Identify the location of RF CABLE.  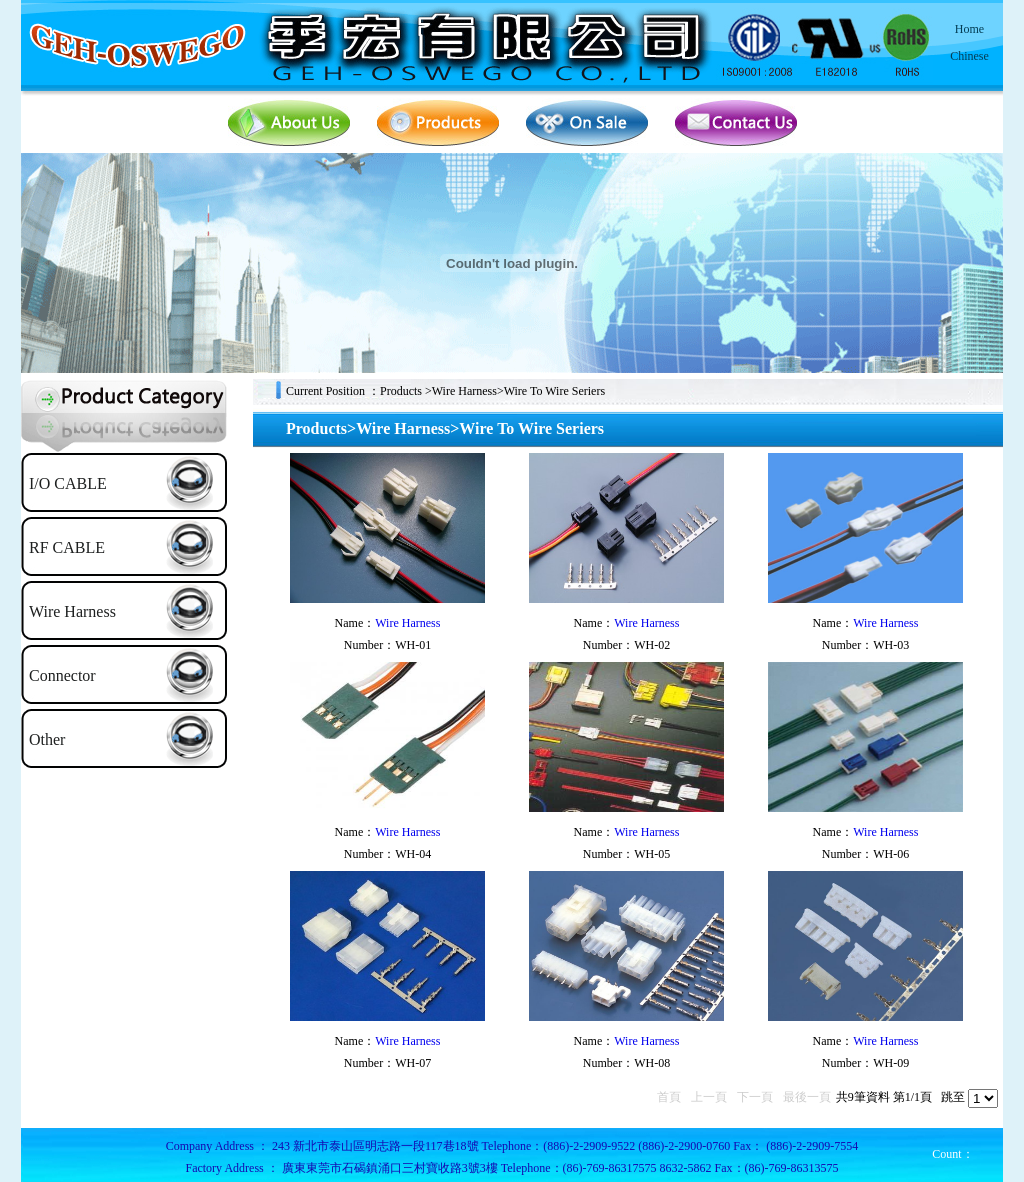
(67, 547).